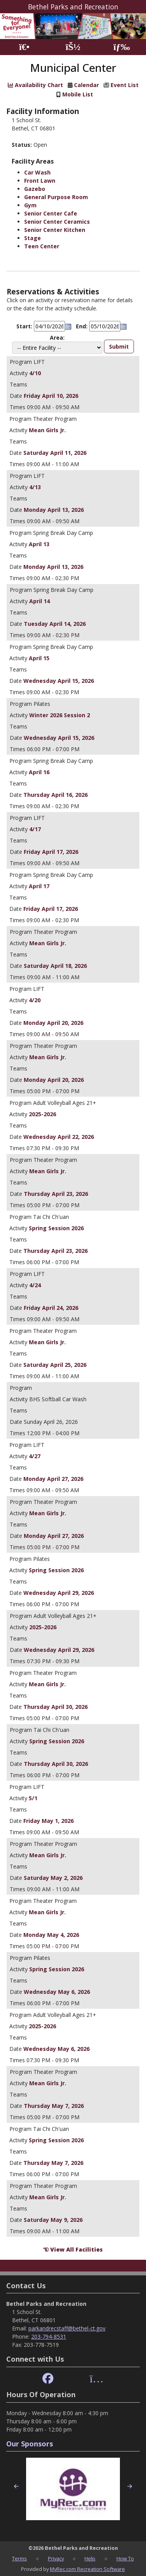 This screenshot has width=146, height=2576. I want to click on Thursday April 16, 2026, so click(55, 794).